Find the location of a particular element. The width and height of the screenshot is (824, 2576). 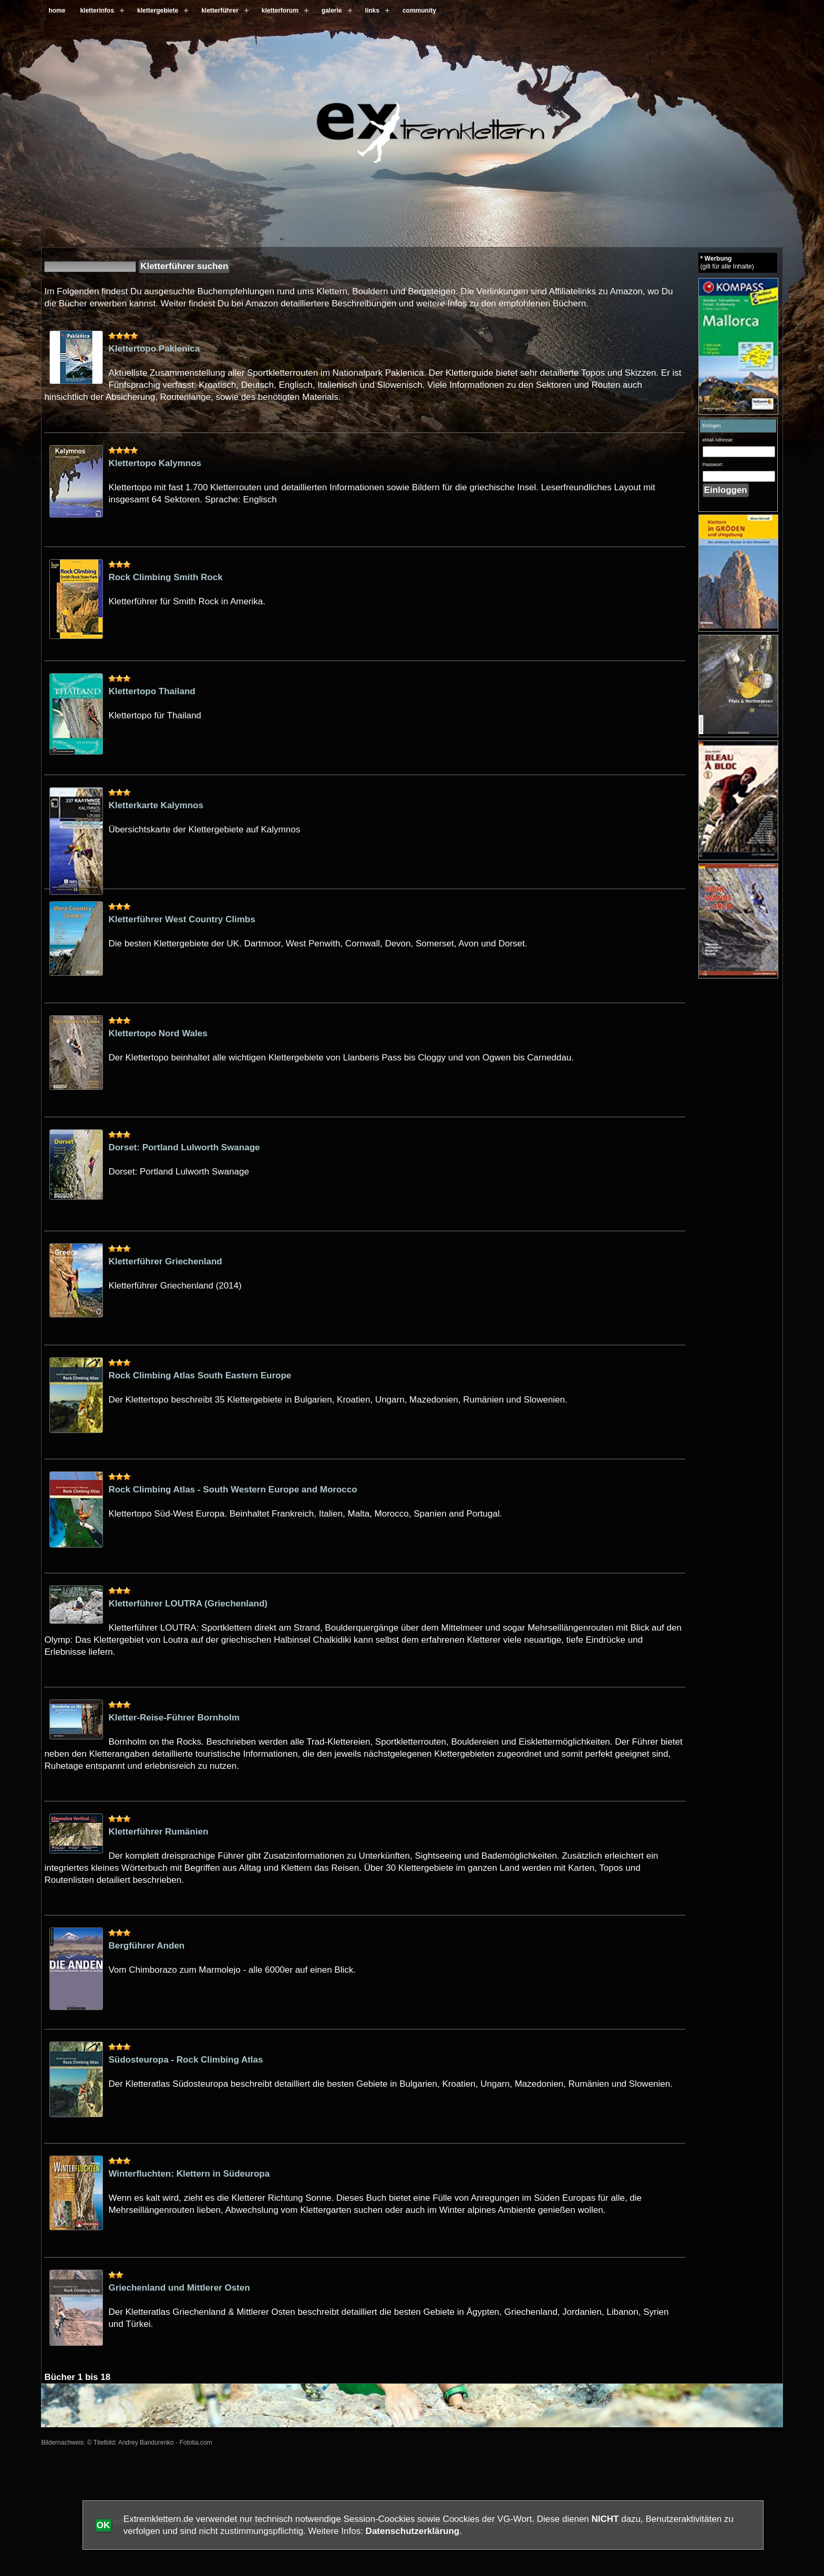

kletterinfos is located at coordinates (97, 10).